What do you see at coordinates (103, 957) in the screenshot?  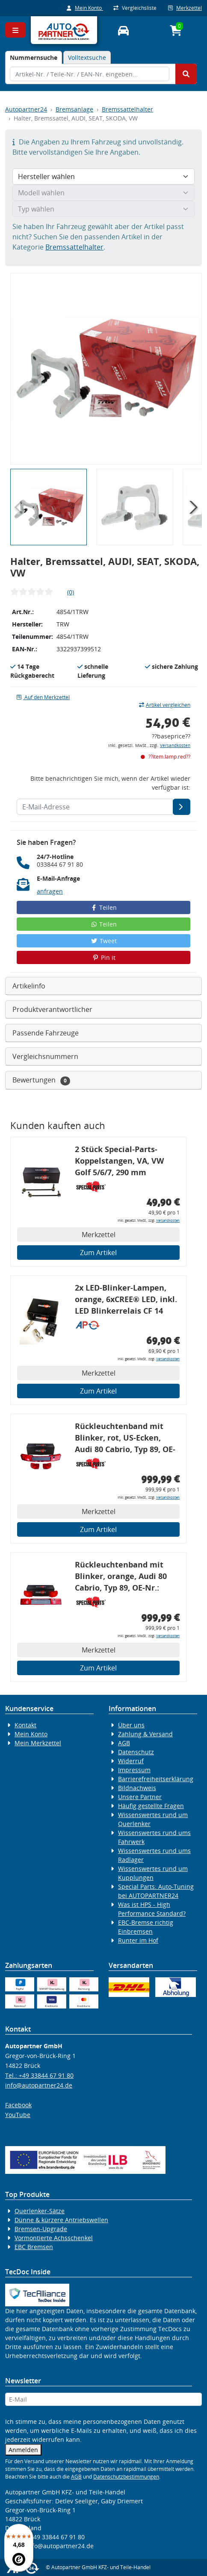 I see `Pin it` at bounding box center [103, 957].